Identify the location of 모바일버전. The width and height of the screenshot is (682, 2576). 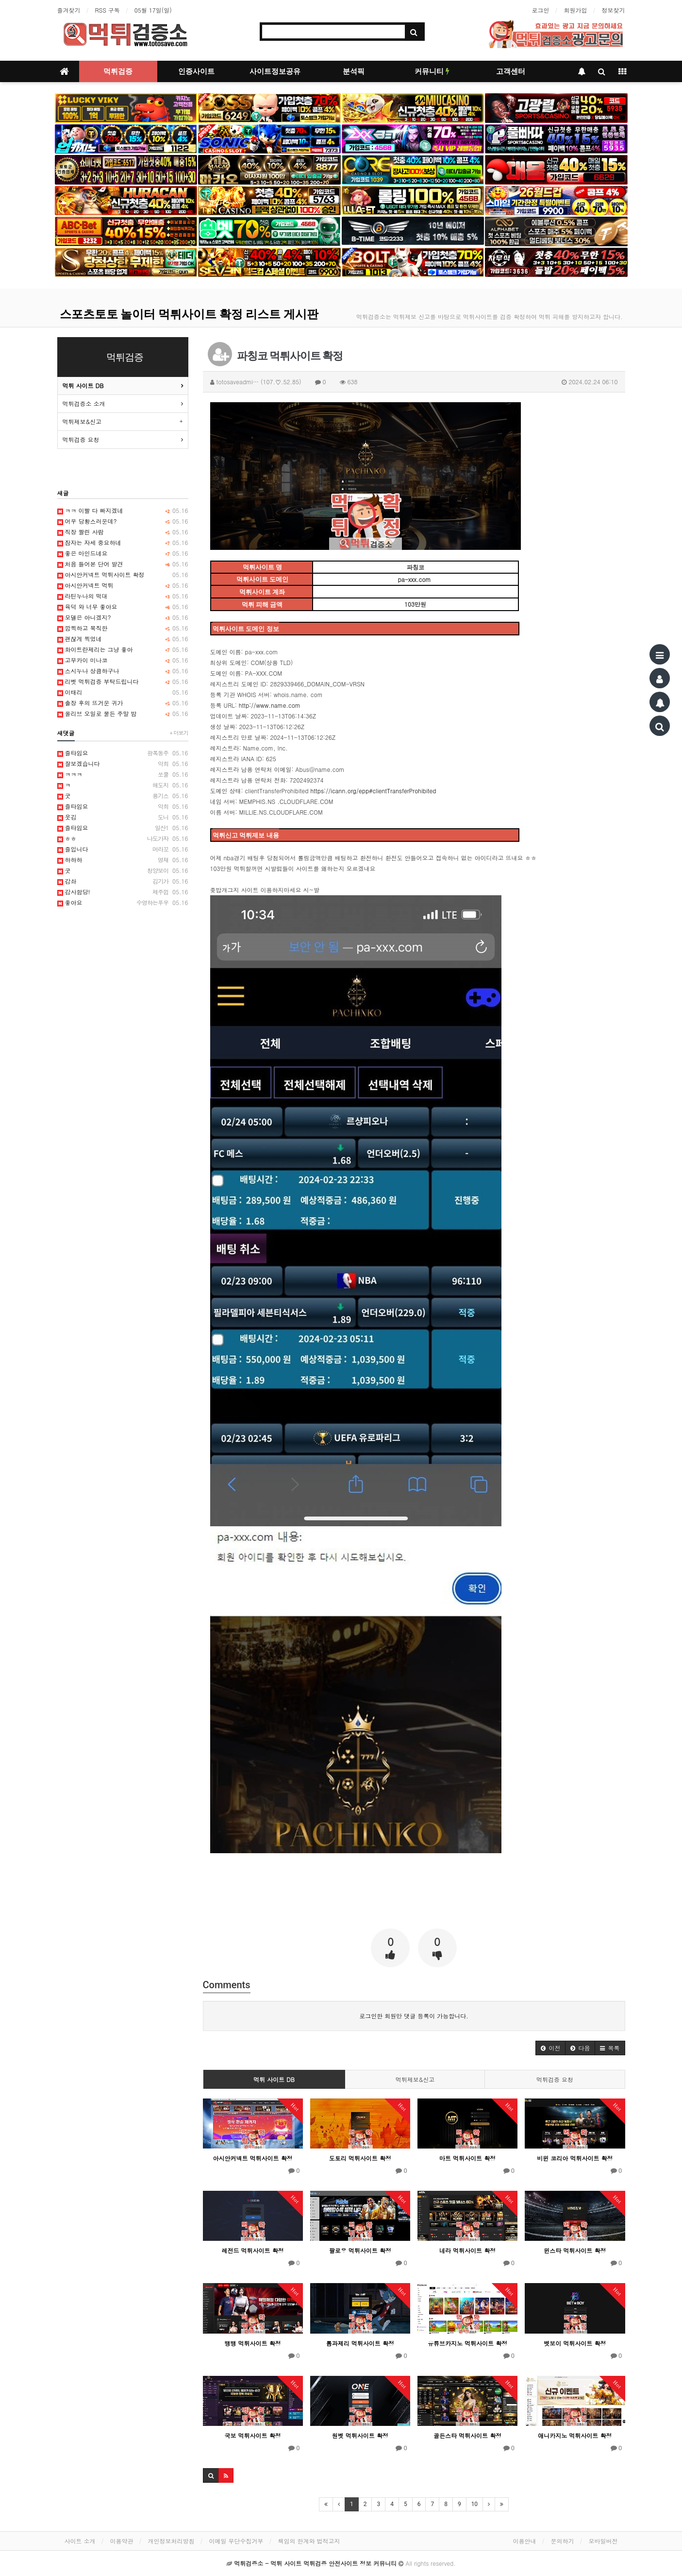
(603, 2541).